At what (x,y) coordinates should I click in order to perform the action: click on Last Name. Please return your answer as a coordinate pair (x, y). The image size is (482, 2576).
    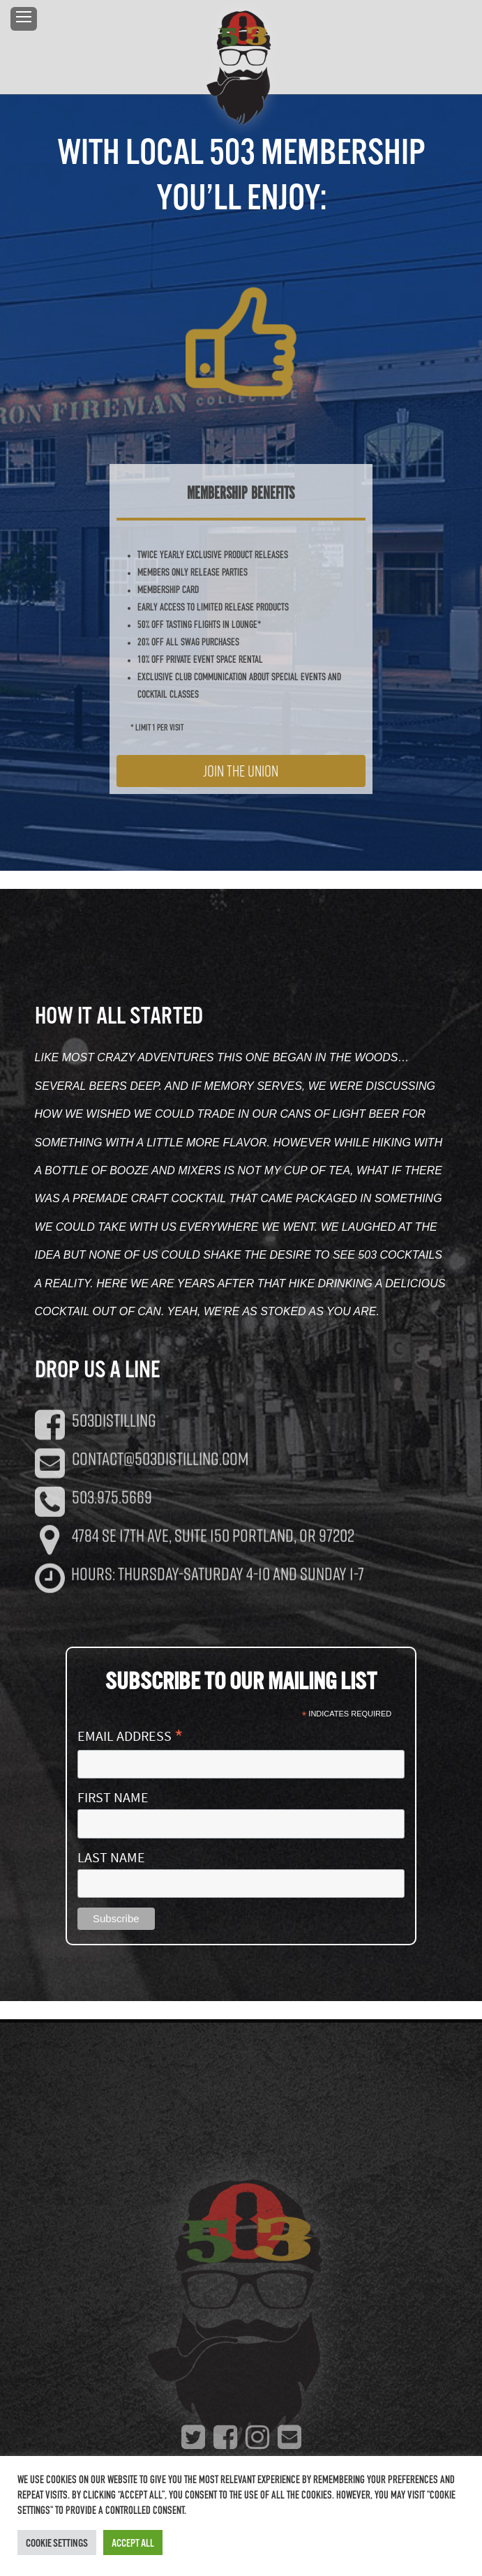
    Looking at the image, I should click on (111, 1857).